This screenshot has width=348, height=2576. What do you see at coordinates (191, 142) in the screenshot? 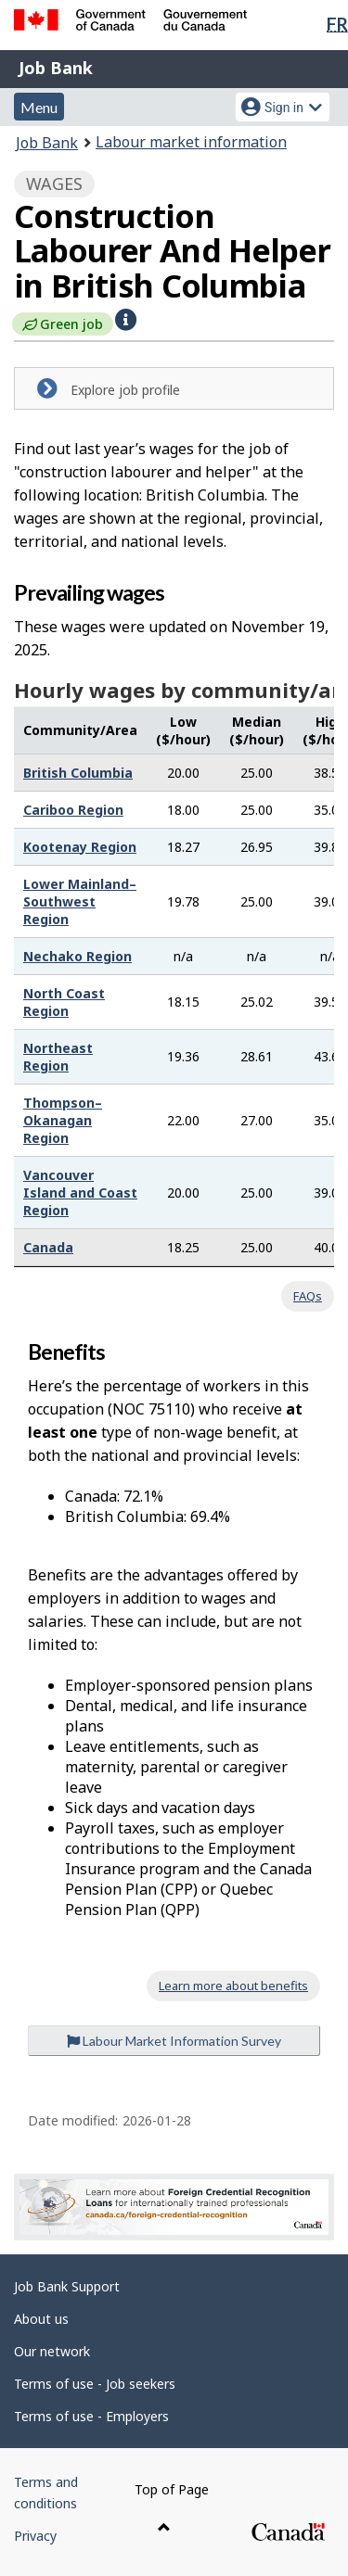
I see `Labour market information` at bounding box center [191, 142].